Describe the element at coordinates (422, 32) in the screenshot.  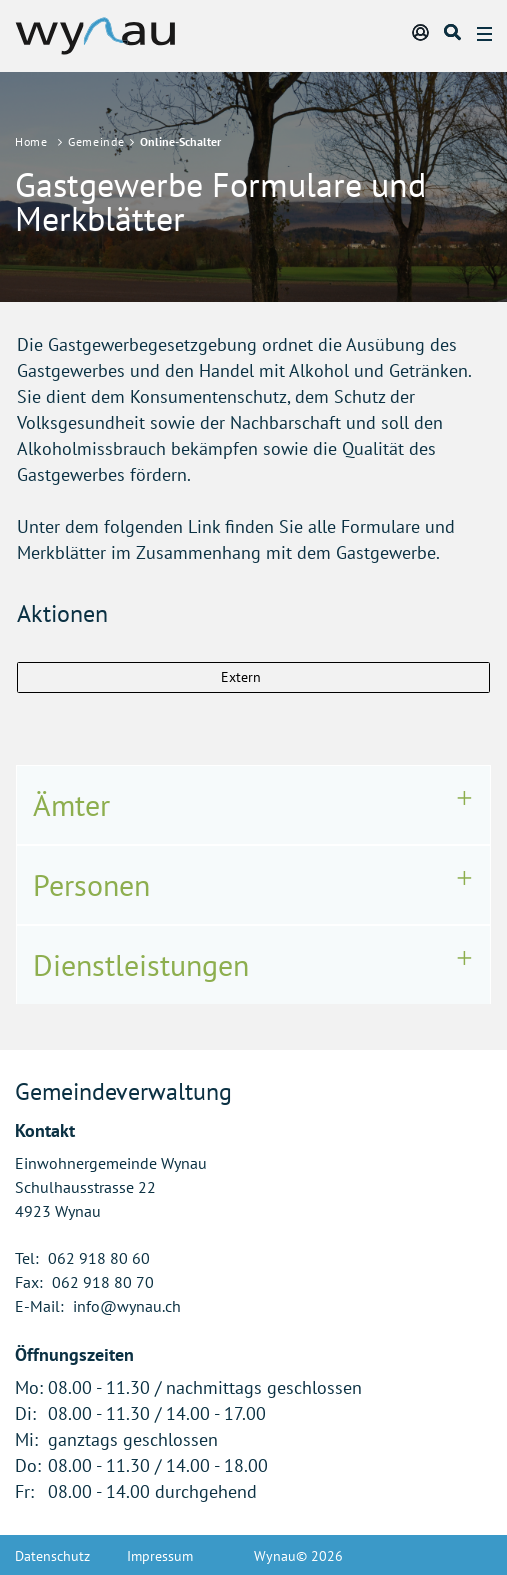
I see `Login` at that location.